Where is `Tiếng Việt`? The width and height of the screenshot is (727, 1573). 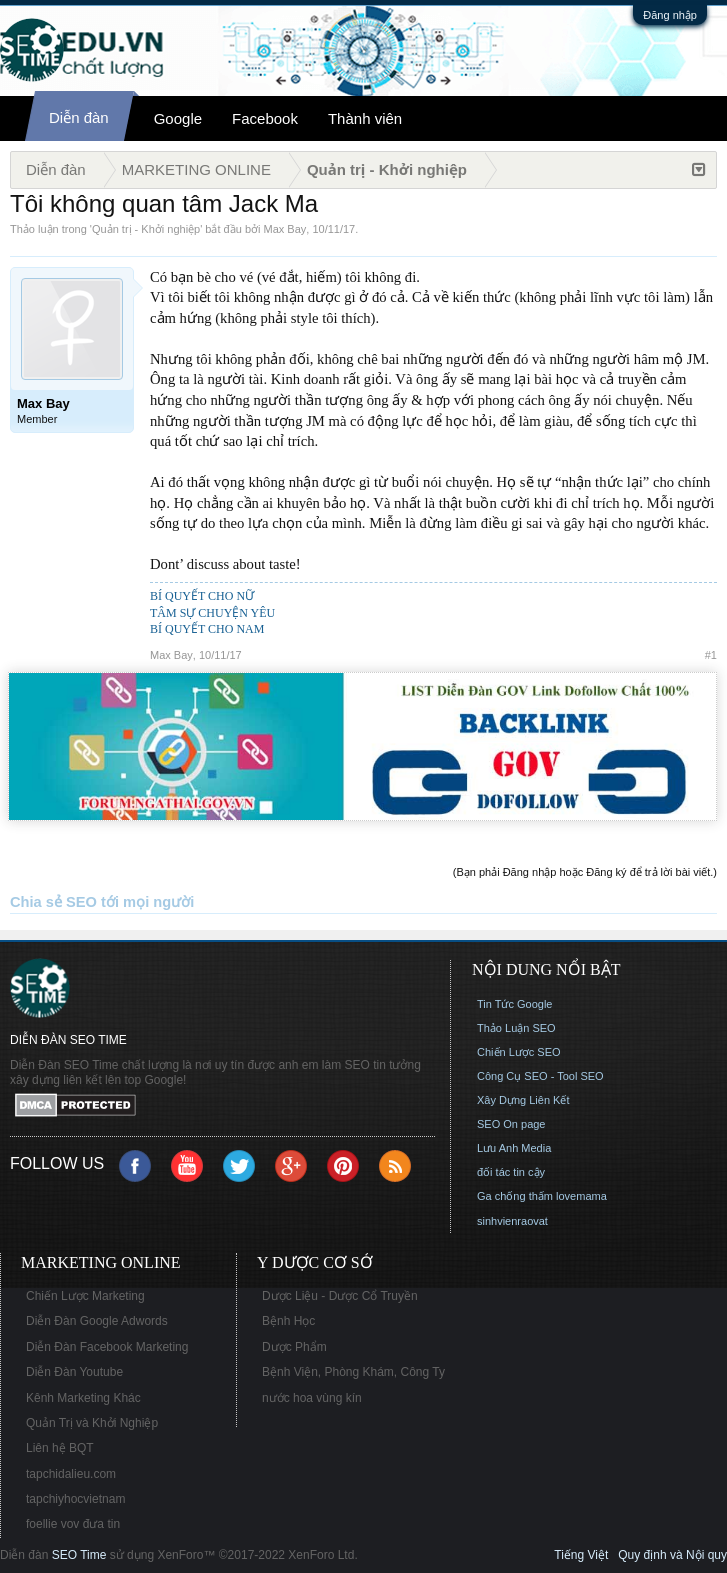 Tiếng Việt is located at coordinates (581, 1555).